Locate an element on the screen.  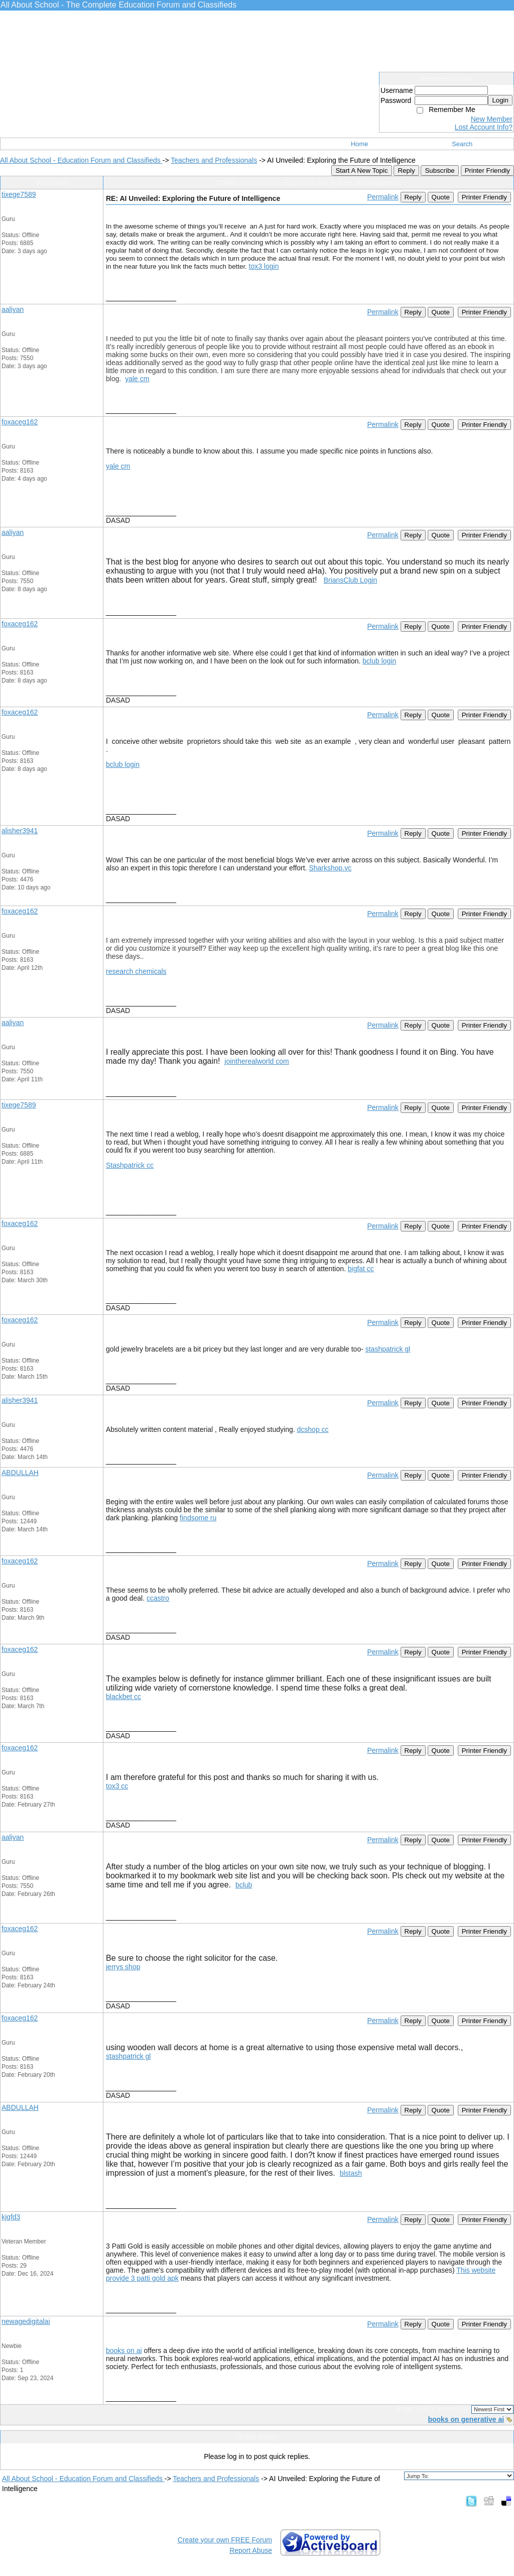
ccastro is located at coordinates (158, 1598).